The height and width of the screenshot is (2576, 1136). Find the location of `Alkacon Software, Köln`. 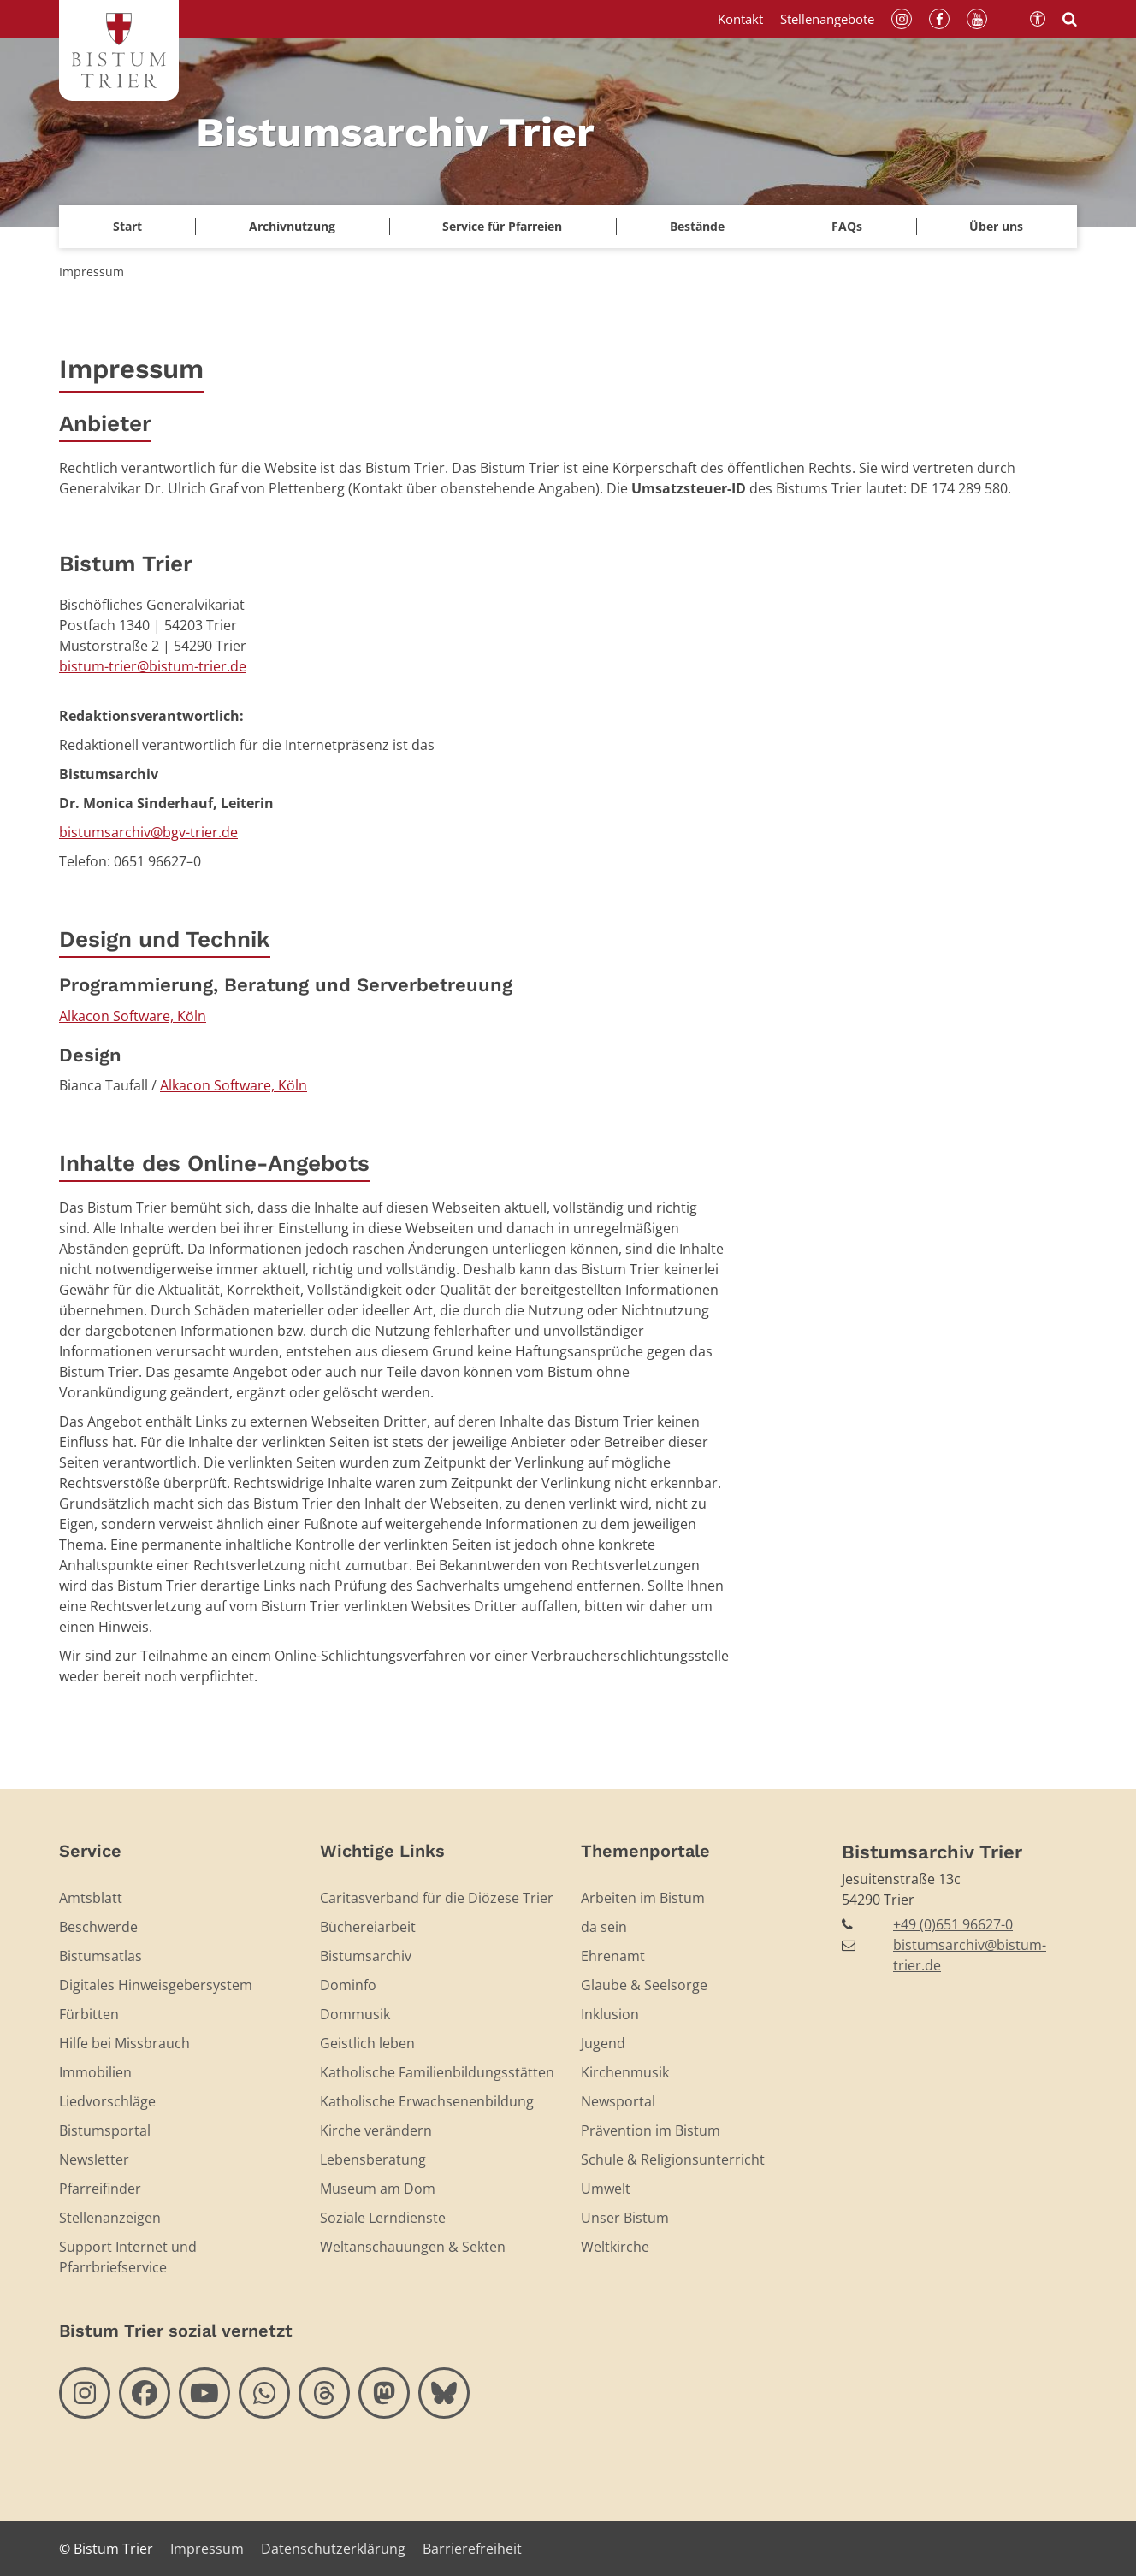

Alkacon Software, Köln is located at coordinates (132, 1016).